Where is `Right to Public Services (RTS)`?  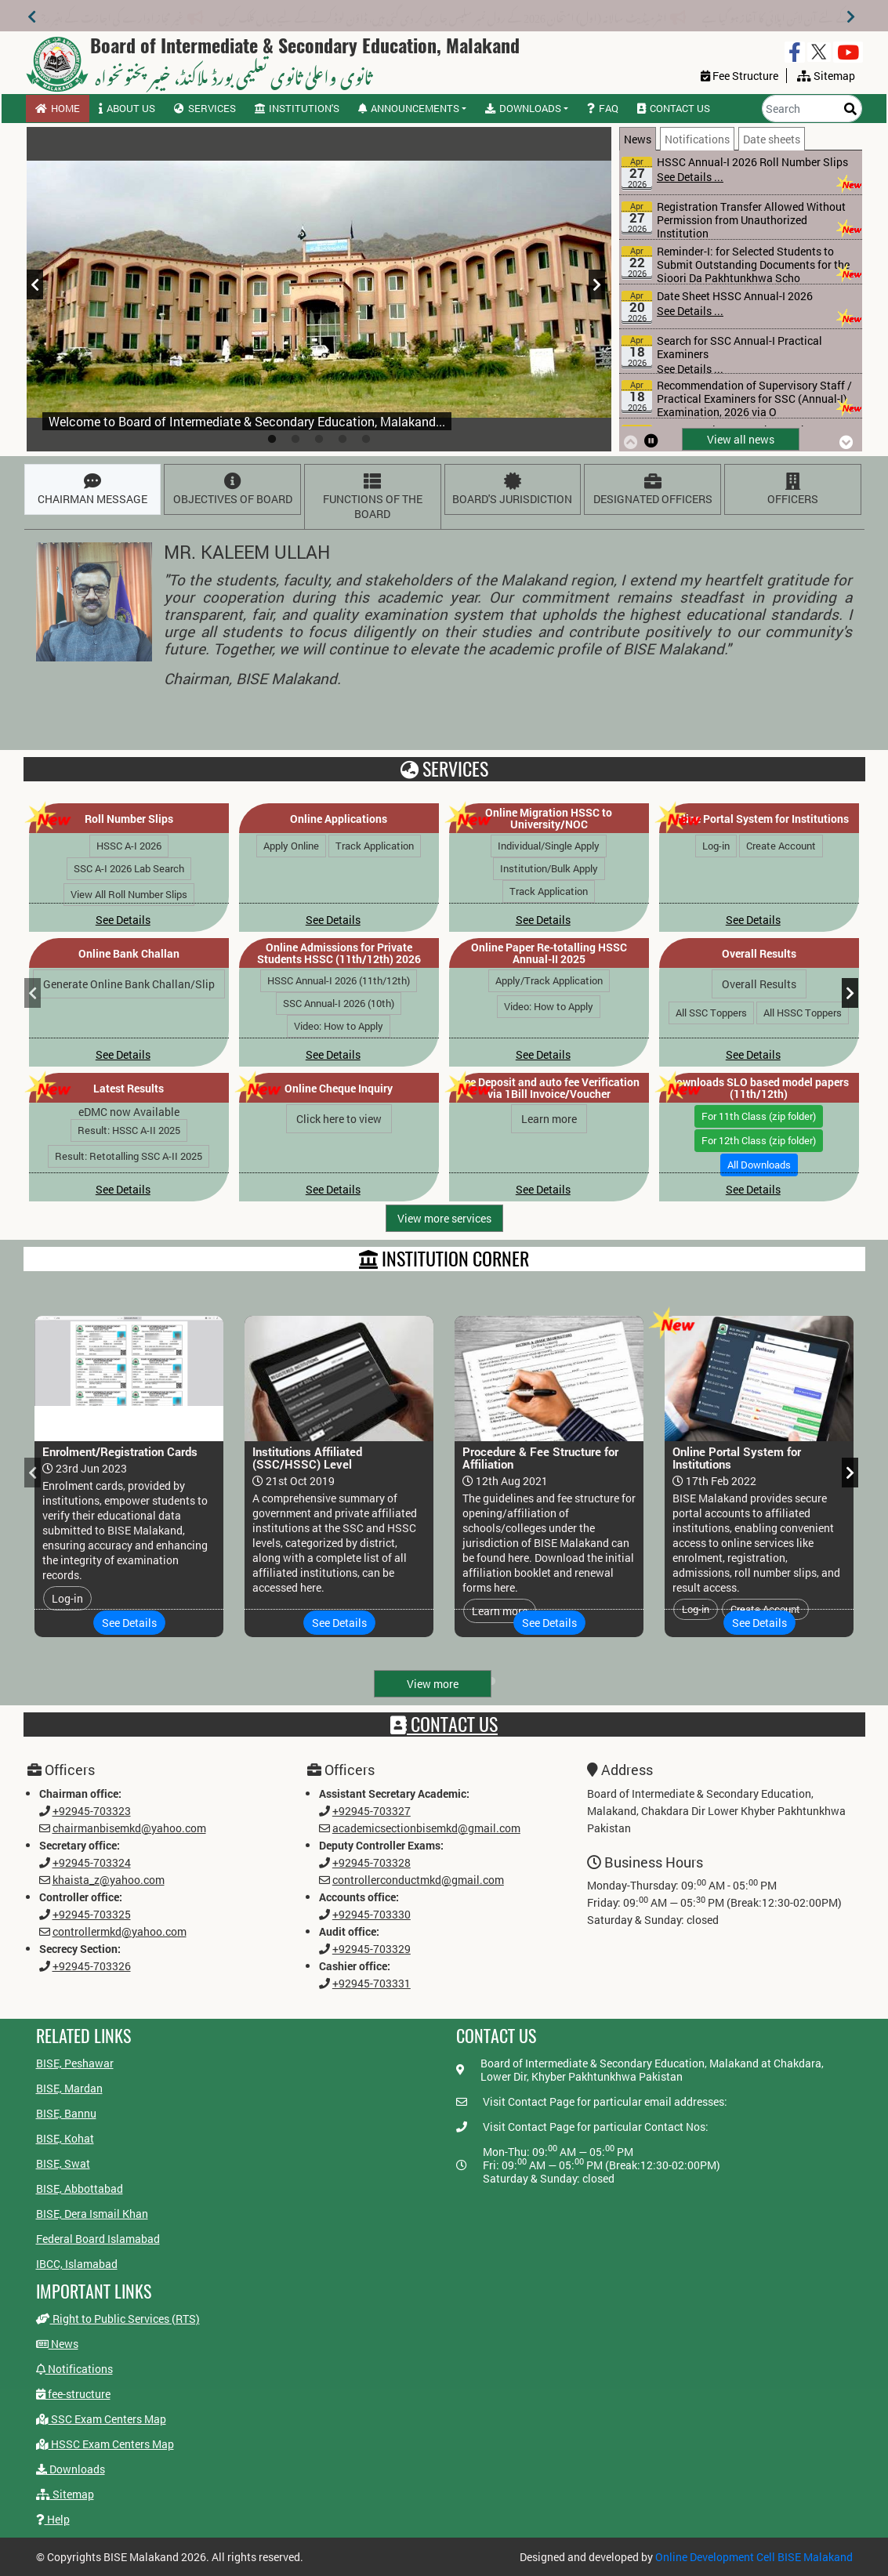
Right to Public Services (RTS) is located at coordinates (105, 2314).